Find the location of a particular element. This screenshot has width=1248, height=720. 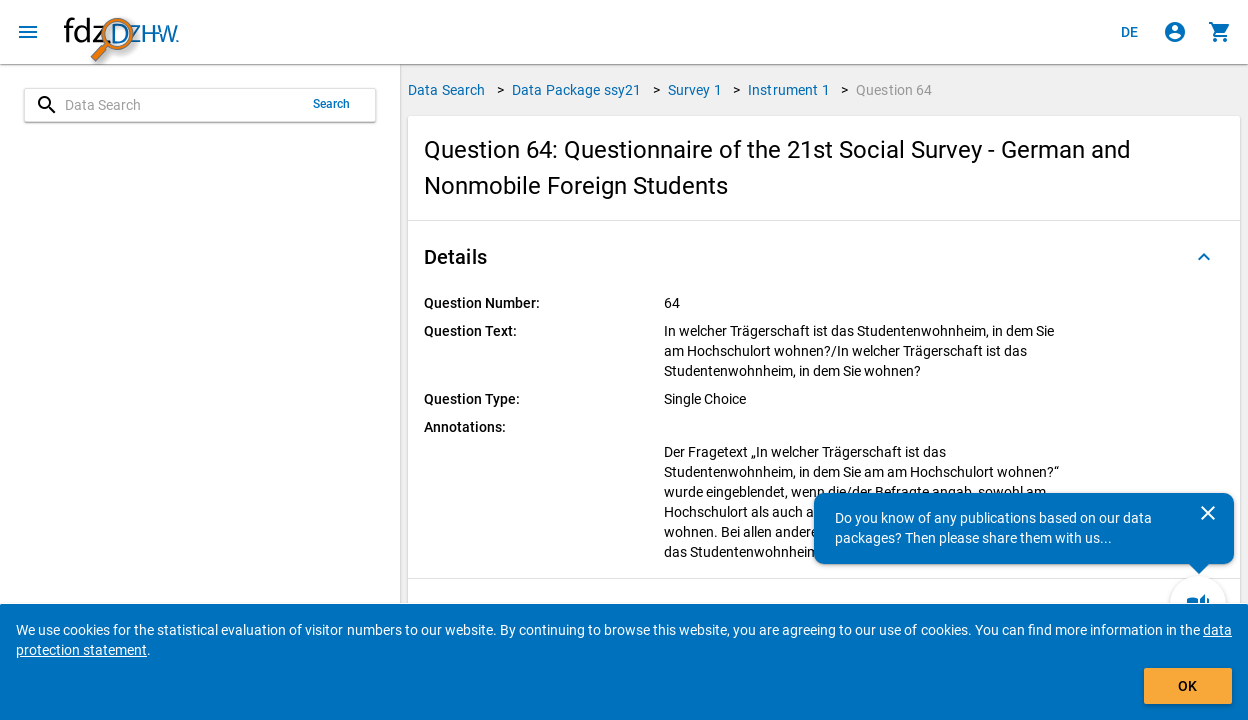

[Folded out] is located at coordinates (1204, 257).